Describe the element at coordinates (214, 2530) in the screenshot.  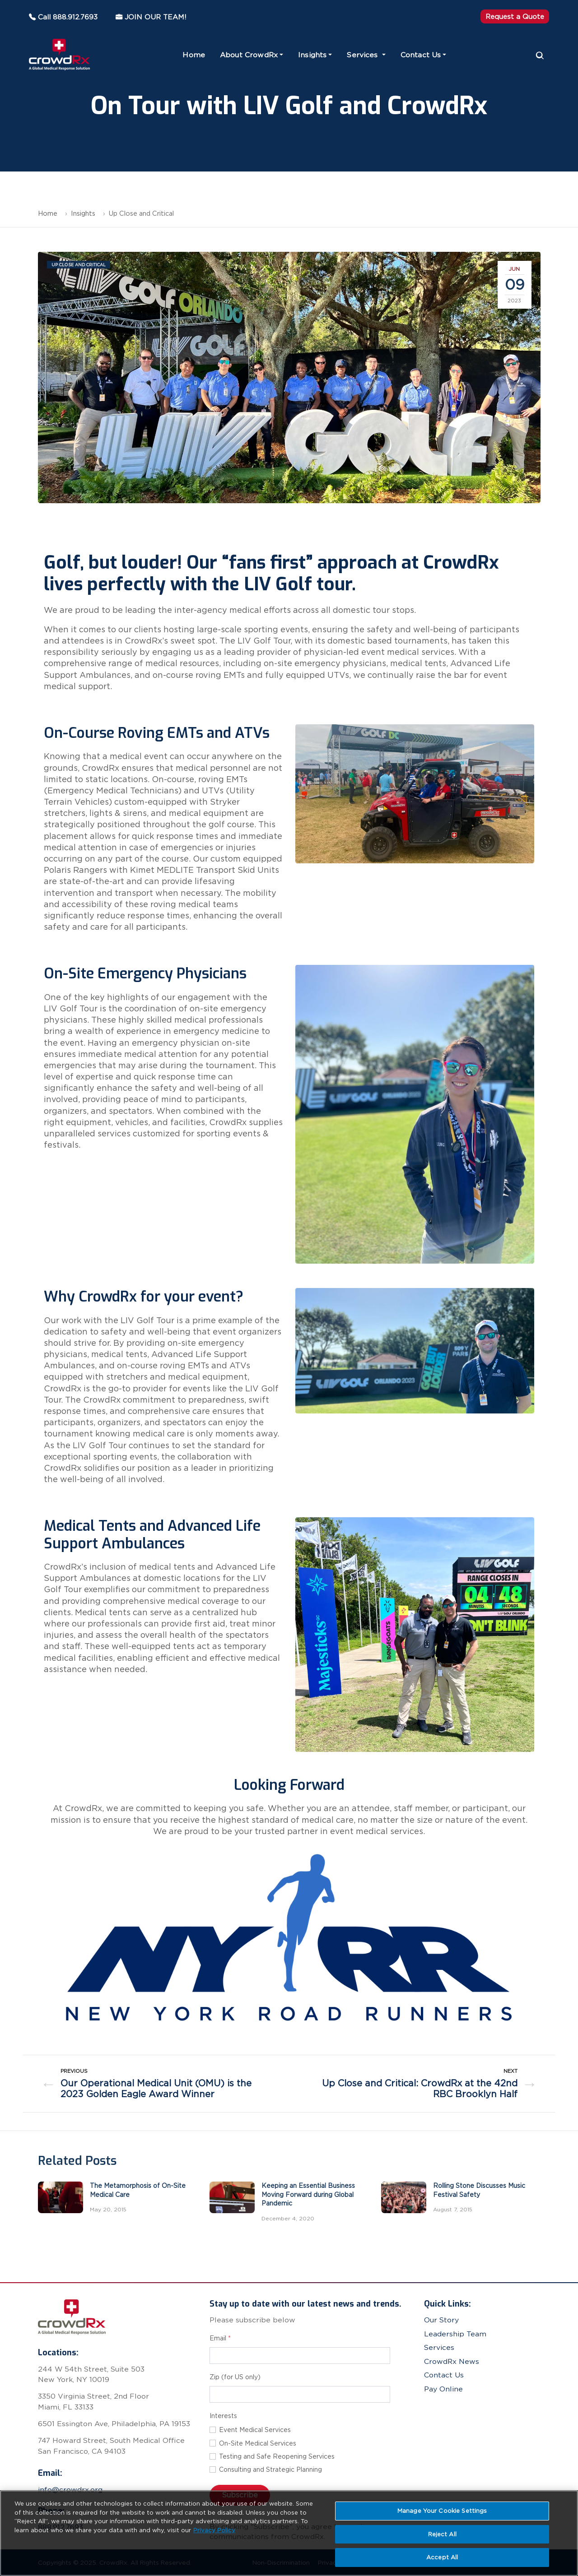
I see `Privacy Policy [More information about your privacy, opens in a new tab]` at that location.